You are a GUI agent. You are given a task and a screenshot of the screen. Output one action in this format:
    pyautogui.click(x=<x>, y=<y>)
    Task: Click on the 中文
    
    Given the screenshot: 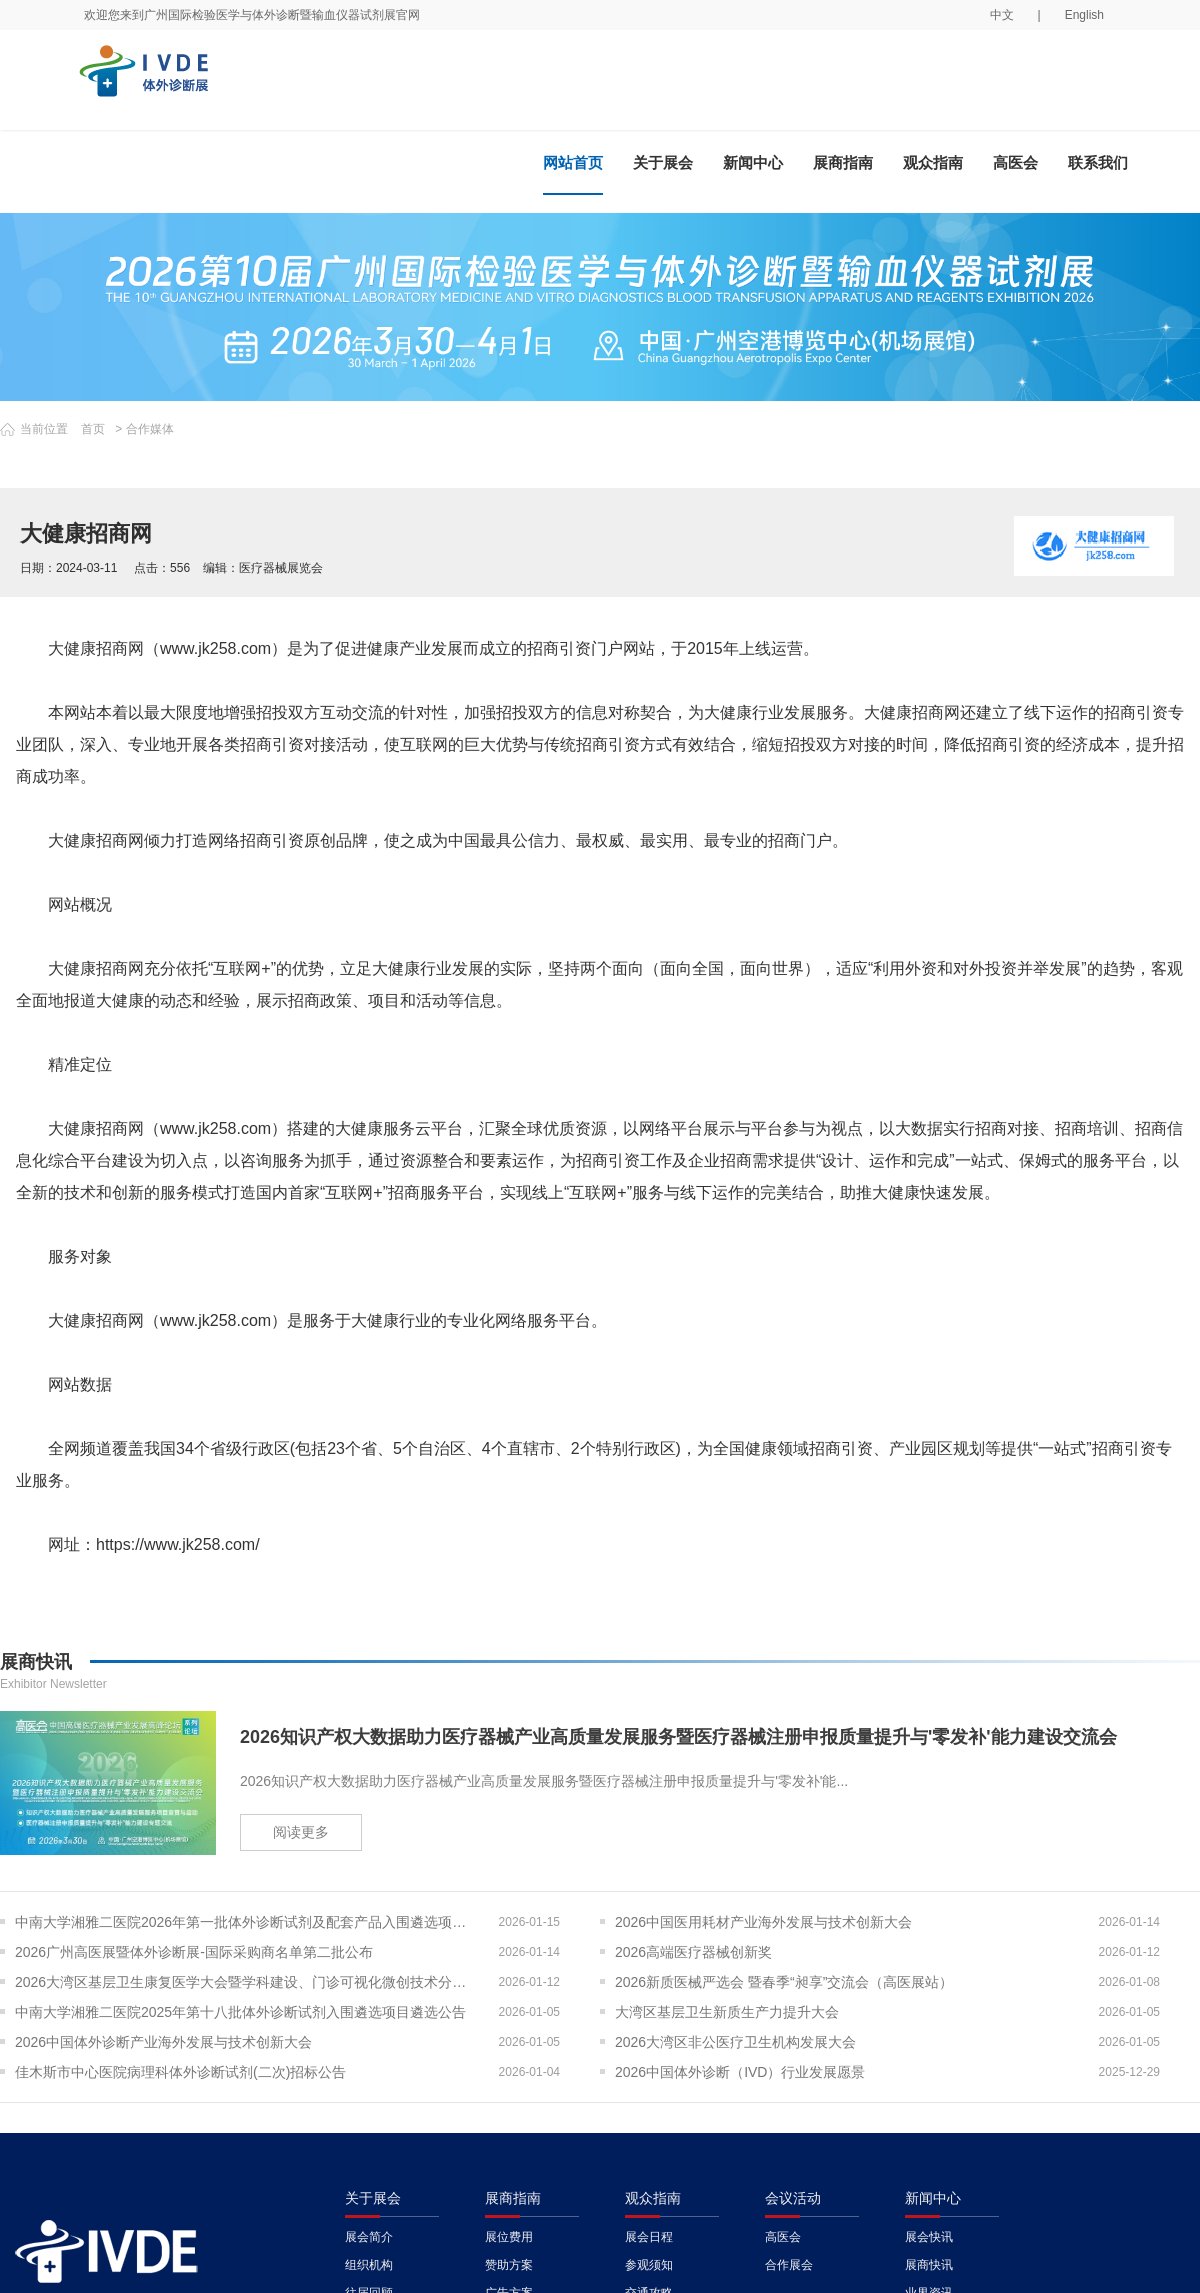 What is the action you would take?
    pyautogui.click(x=1002, y=15)
    